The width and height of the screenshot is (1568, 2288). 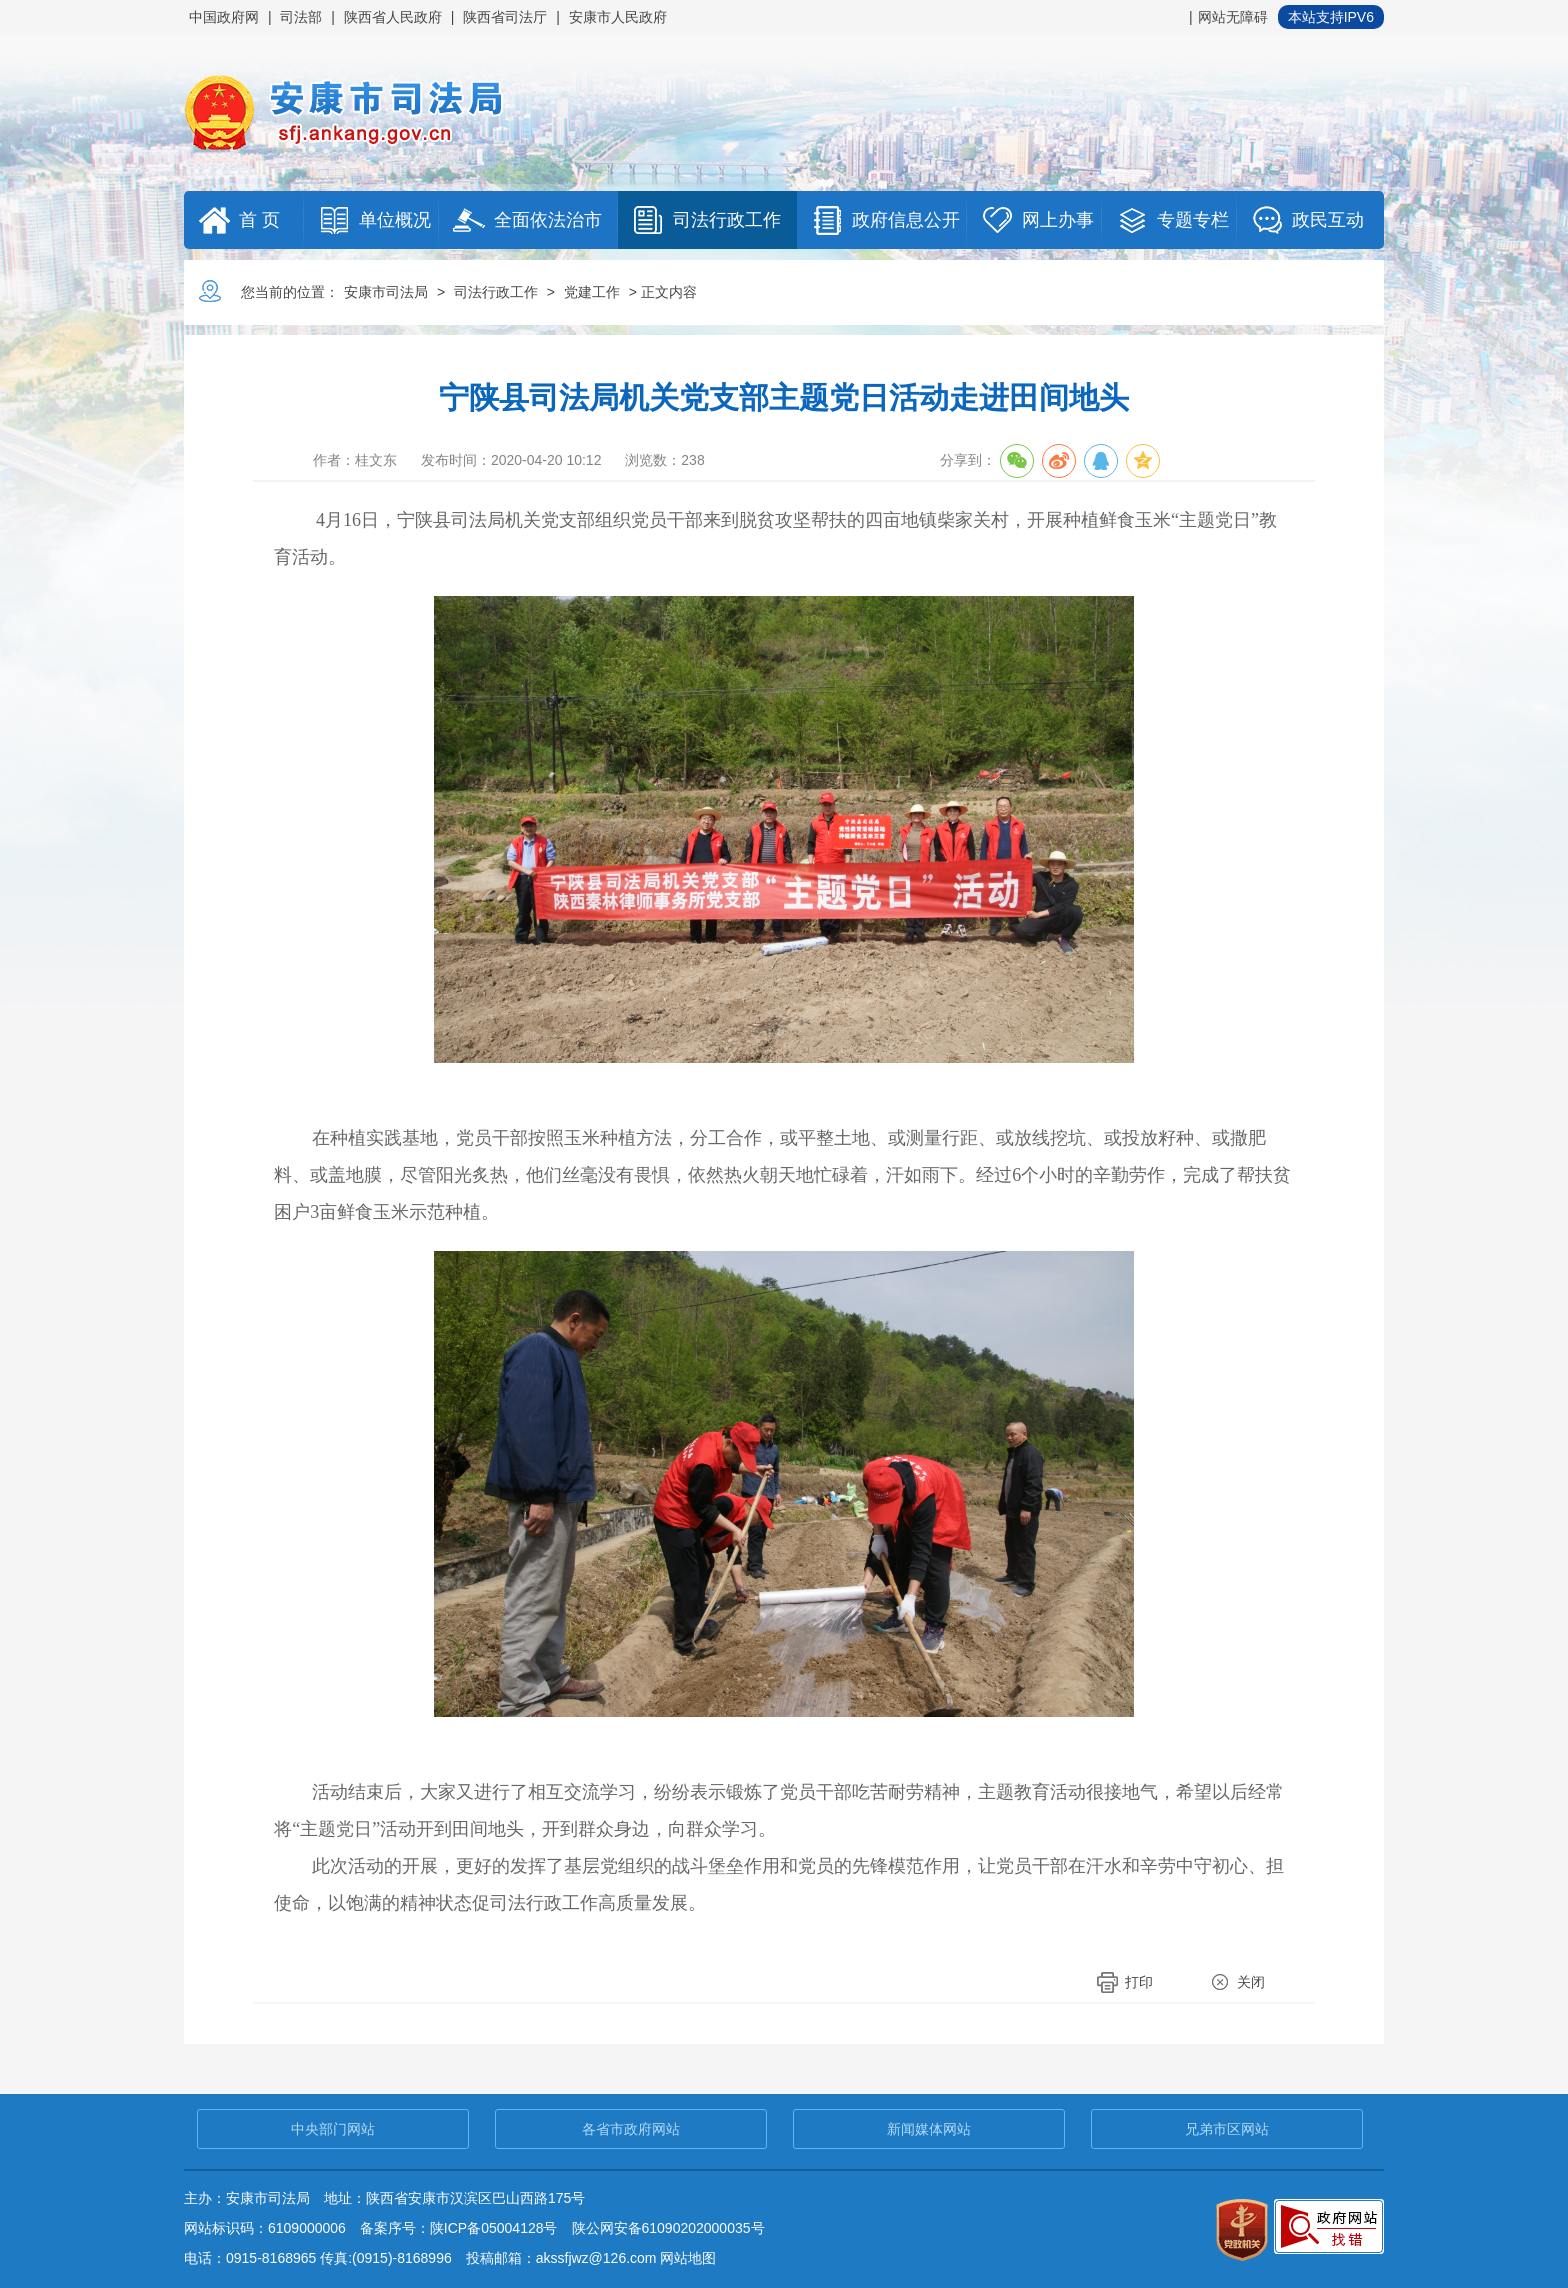 What do you see at coordinates (301, 17) in the screenshot?
I see `司法部` at bounding box center [301, 17].